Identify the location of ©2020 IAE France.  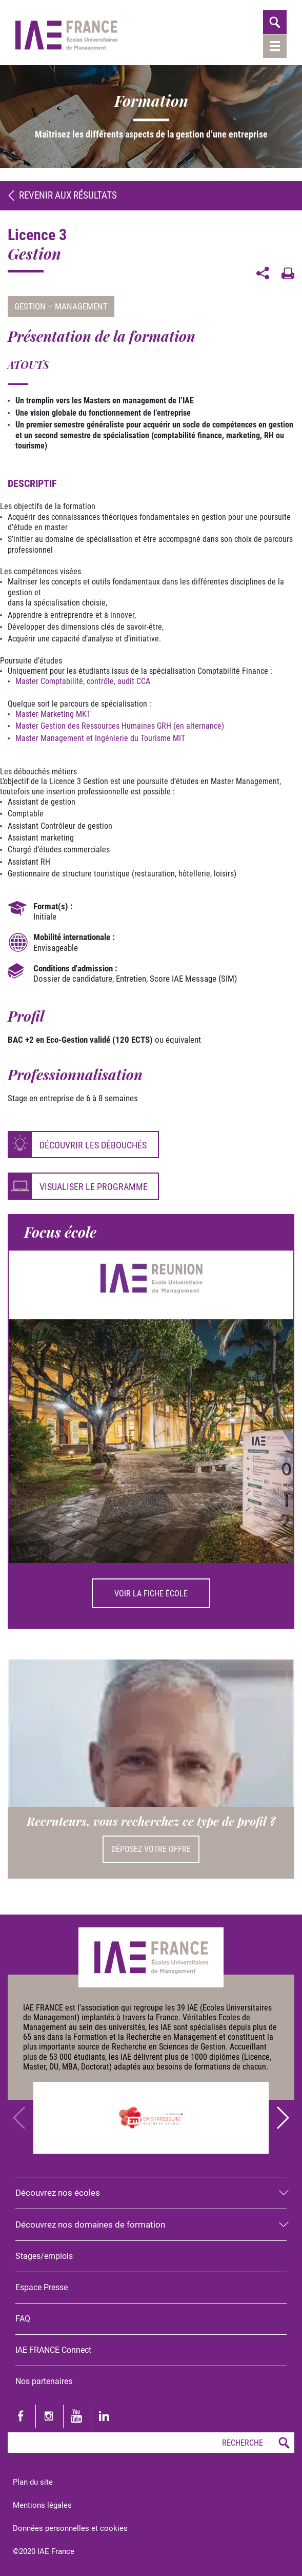
(43, 2551).